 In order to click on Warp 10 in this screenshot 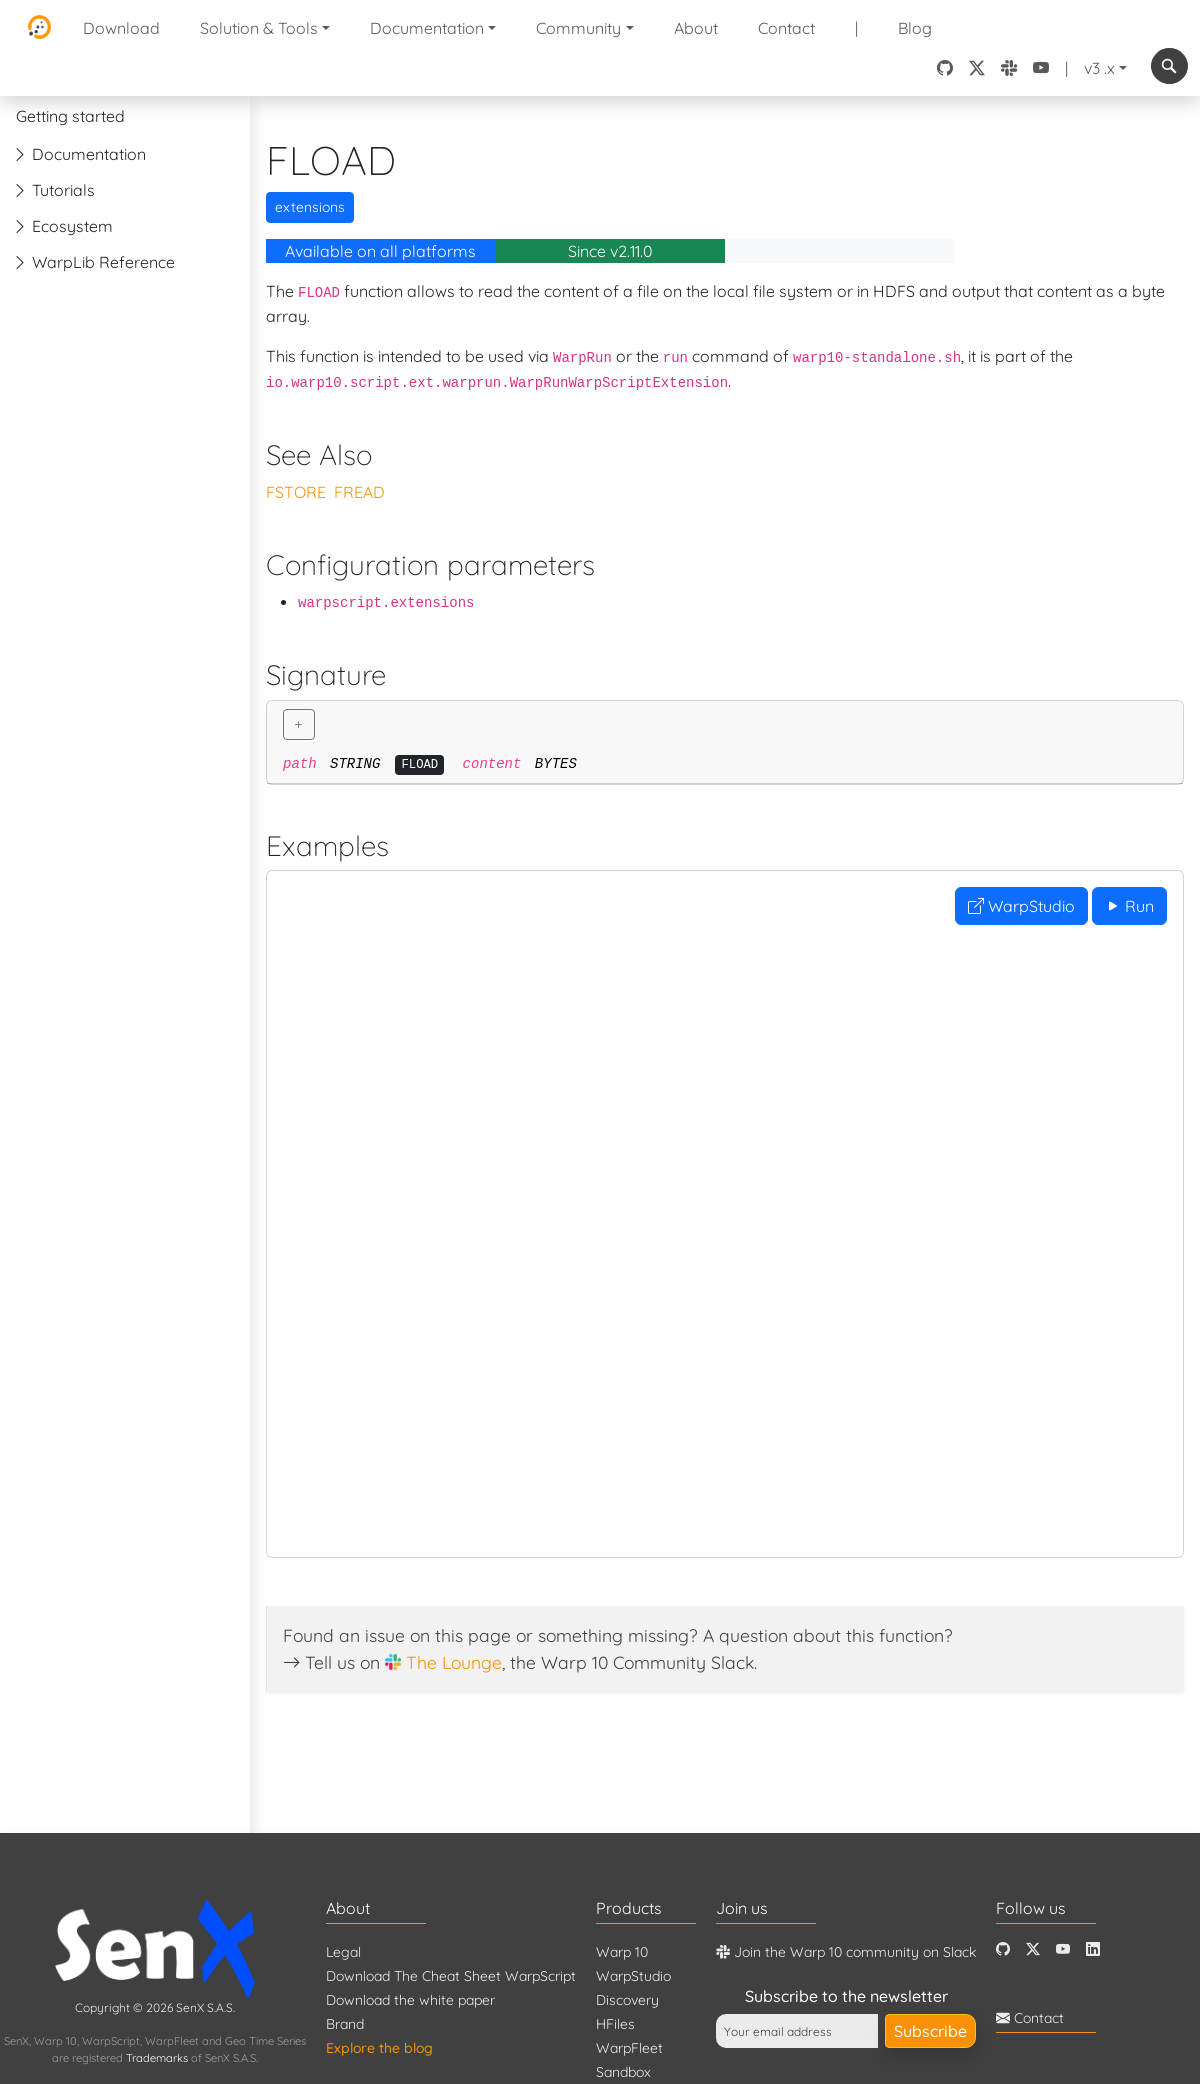, I will do `click(622, 1952)`.